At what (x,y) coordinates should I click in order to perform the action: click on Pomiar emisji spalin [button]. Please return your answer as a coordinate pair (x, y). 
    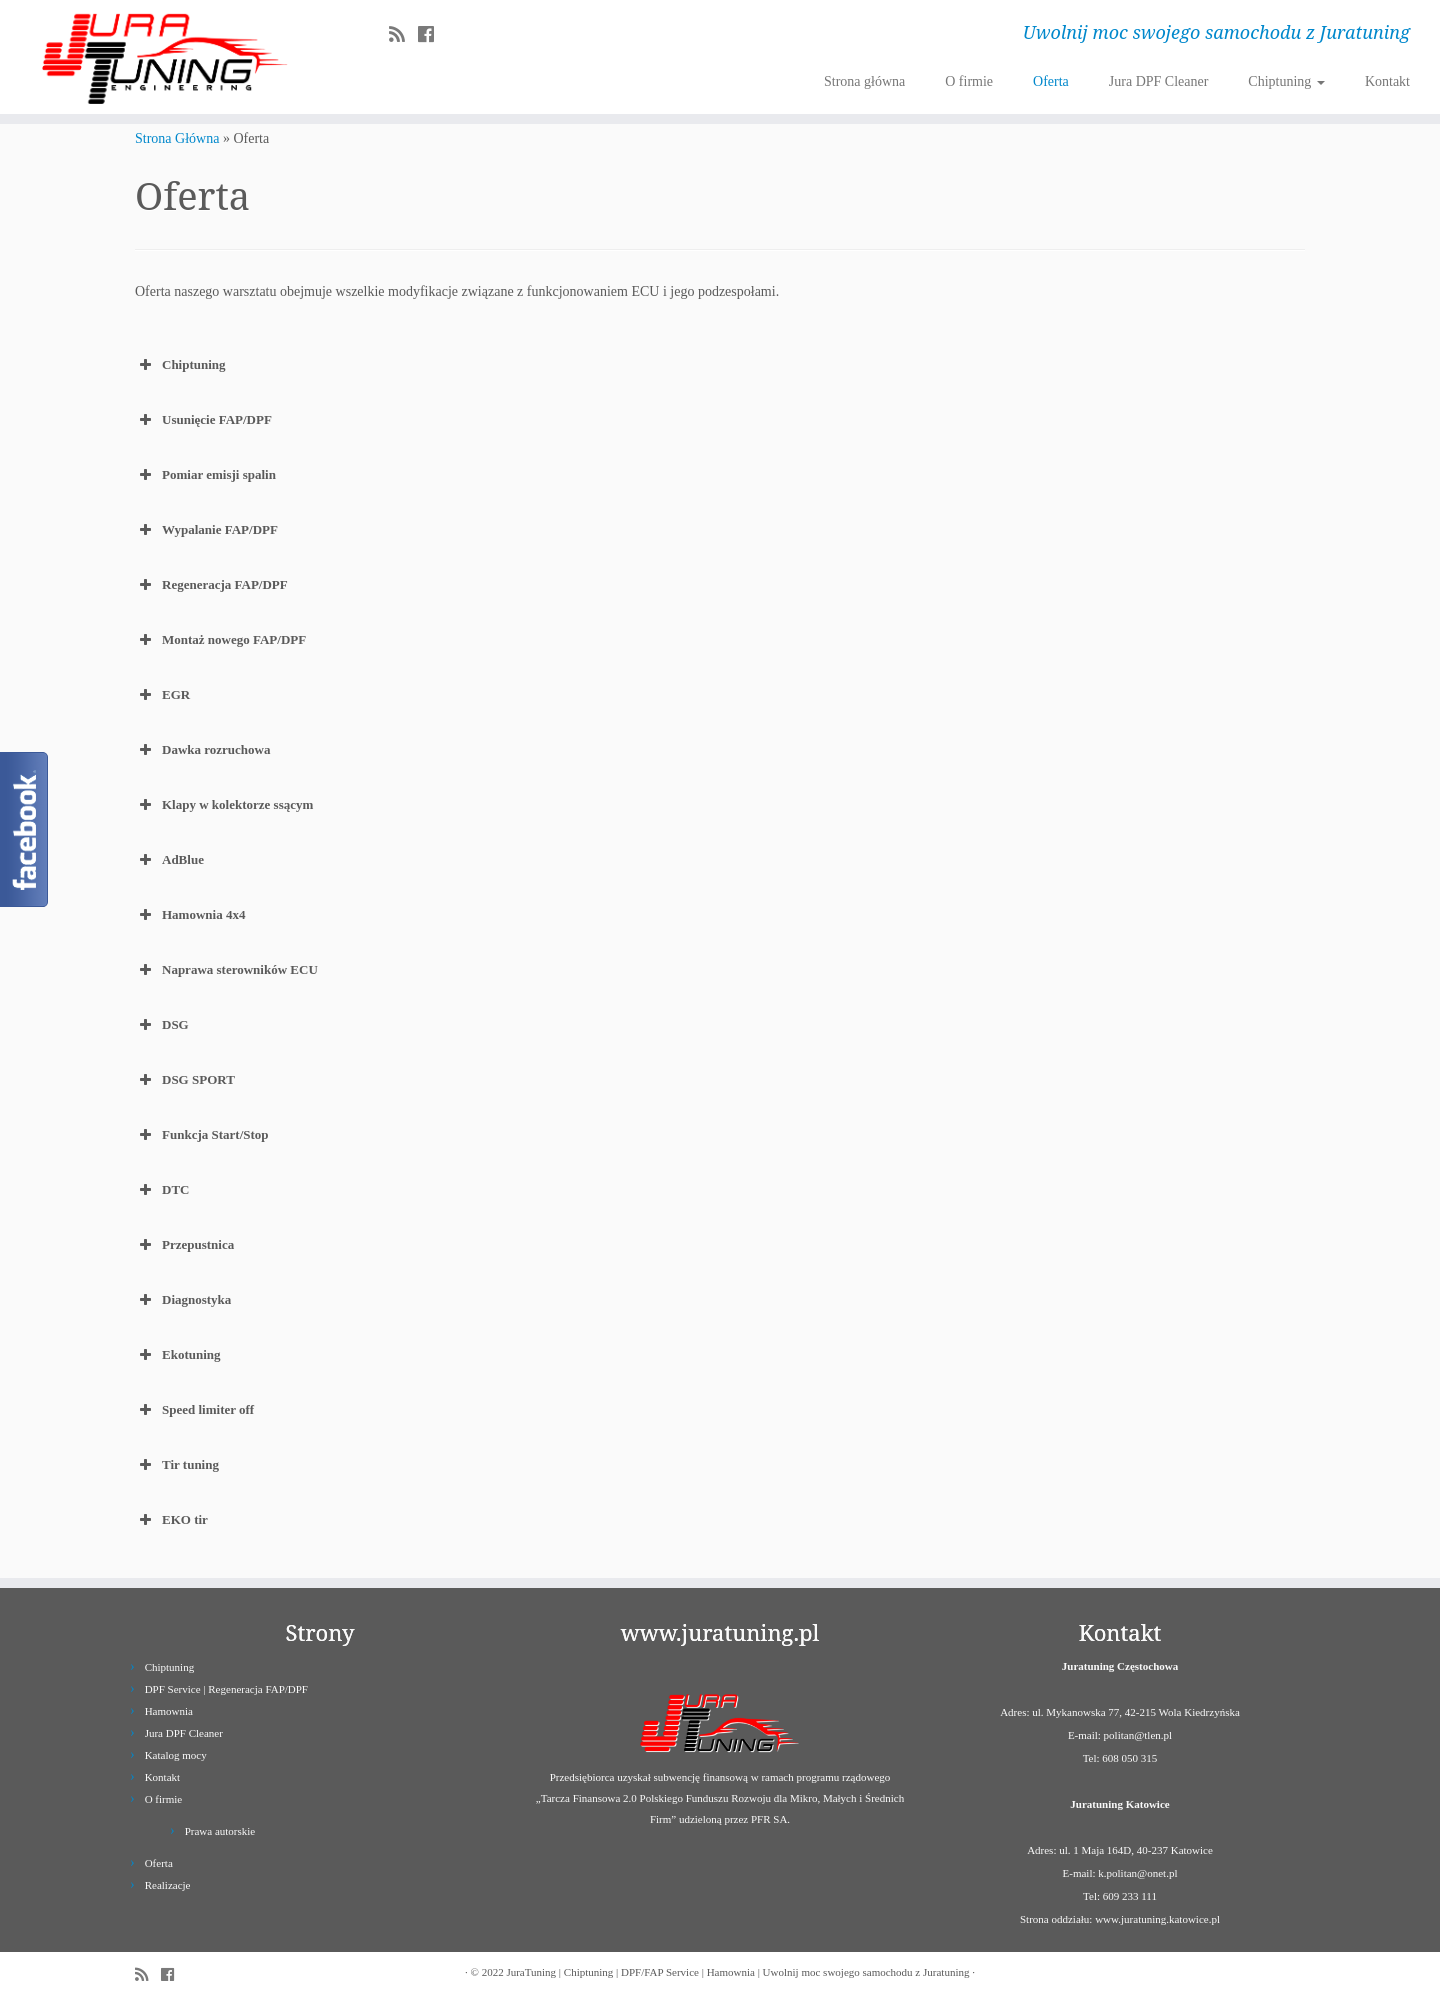
    Looking at the image, I should click on (205, 475).